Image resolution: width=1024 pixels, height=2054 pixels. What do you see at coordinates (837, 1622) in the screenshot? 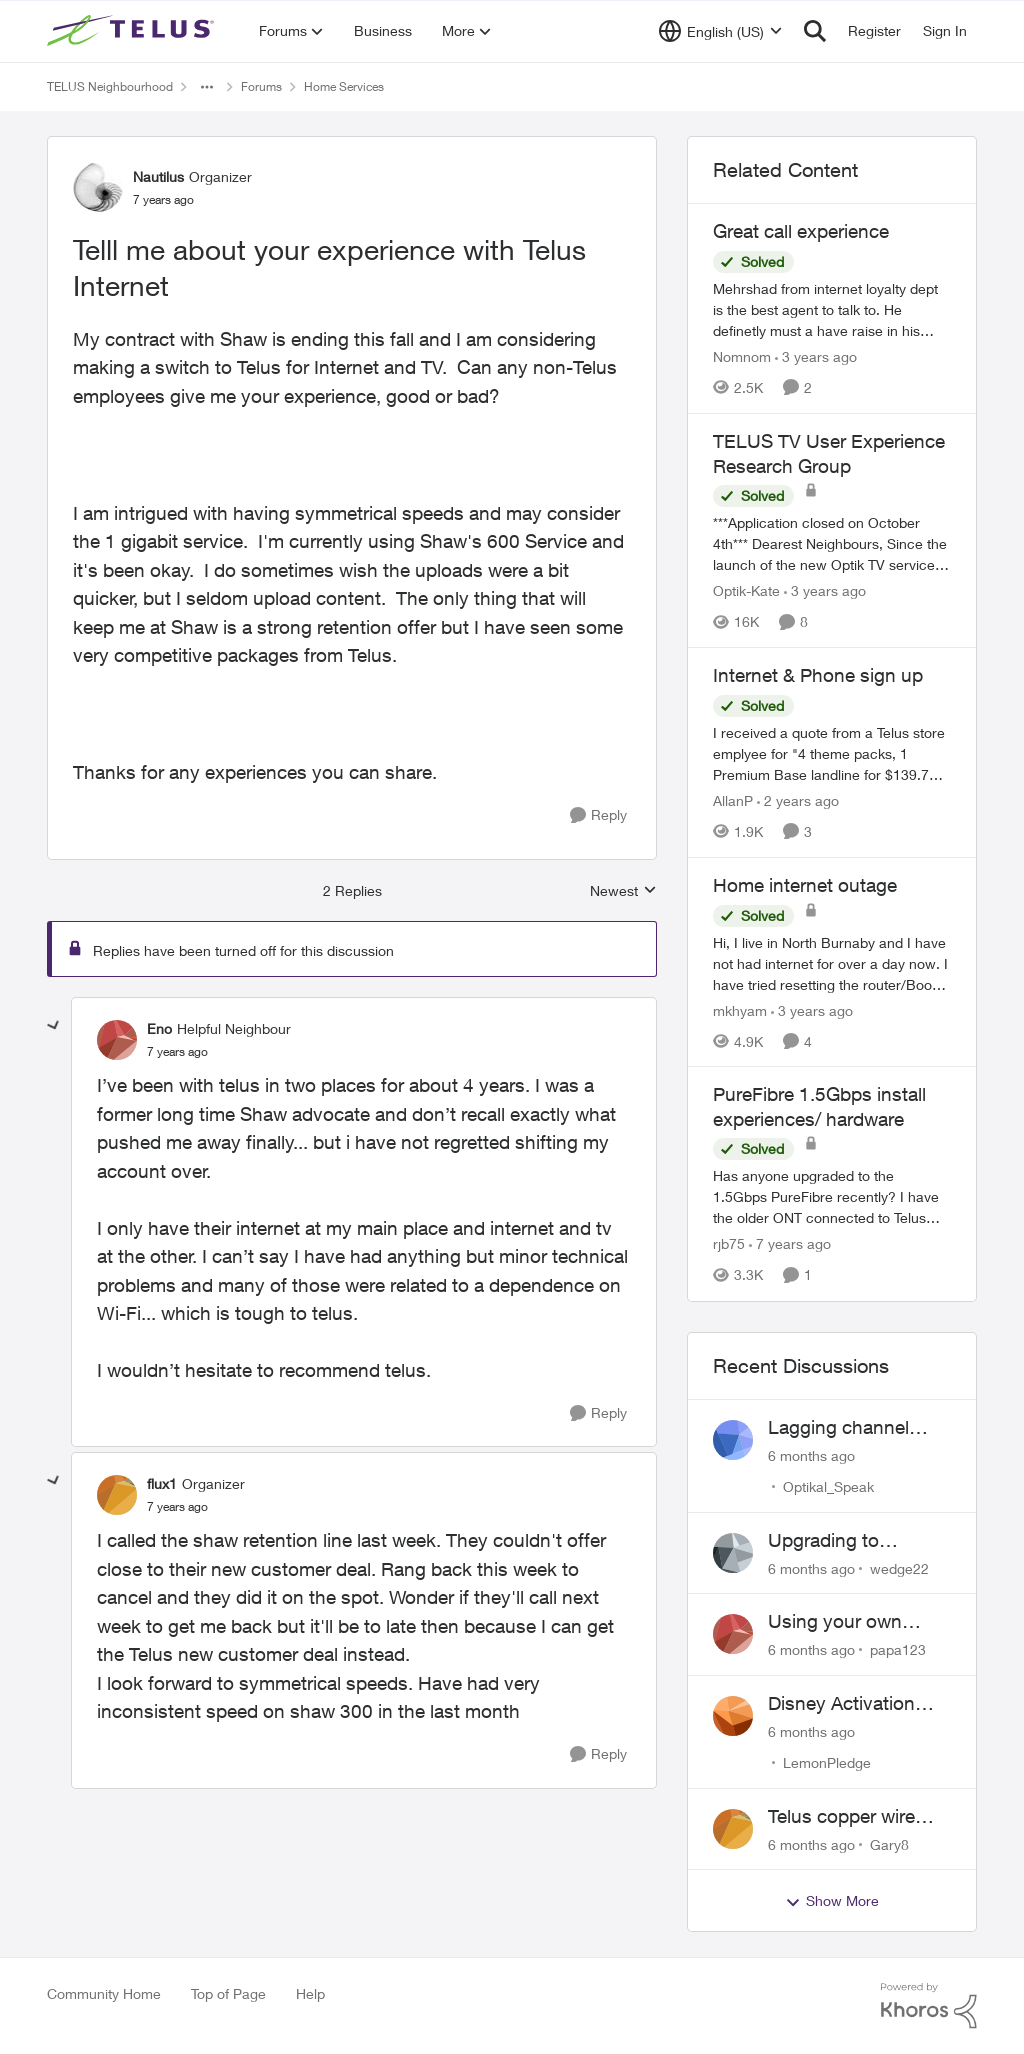
I see `Using your own router instead of Telus box` at bounding box center [837, 1622].